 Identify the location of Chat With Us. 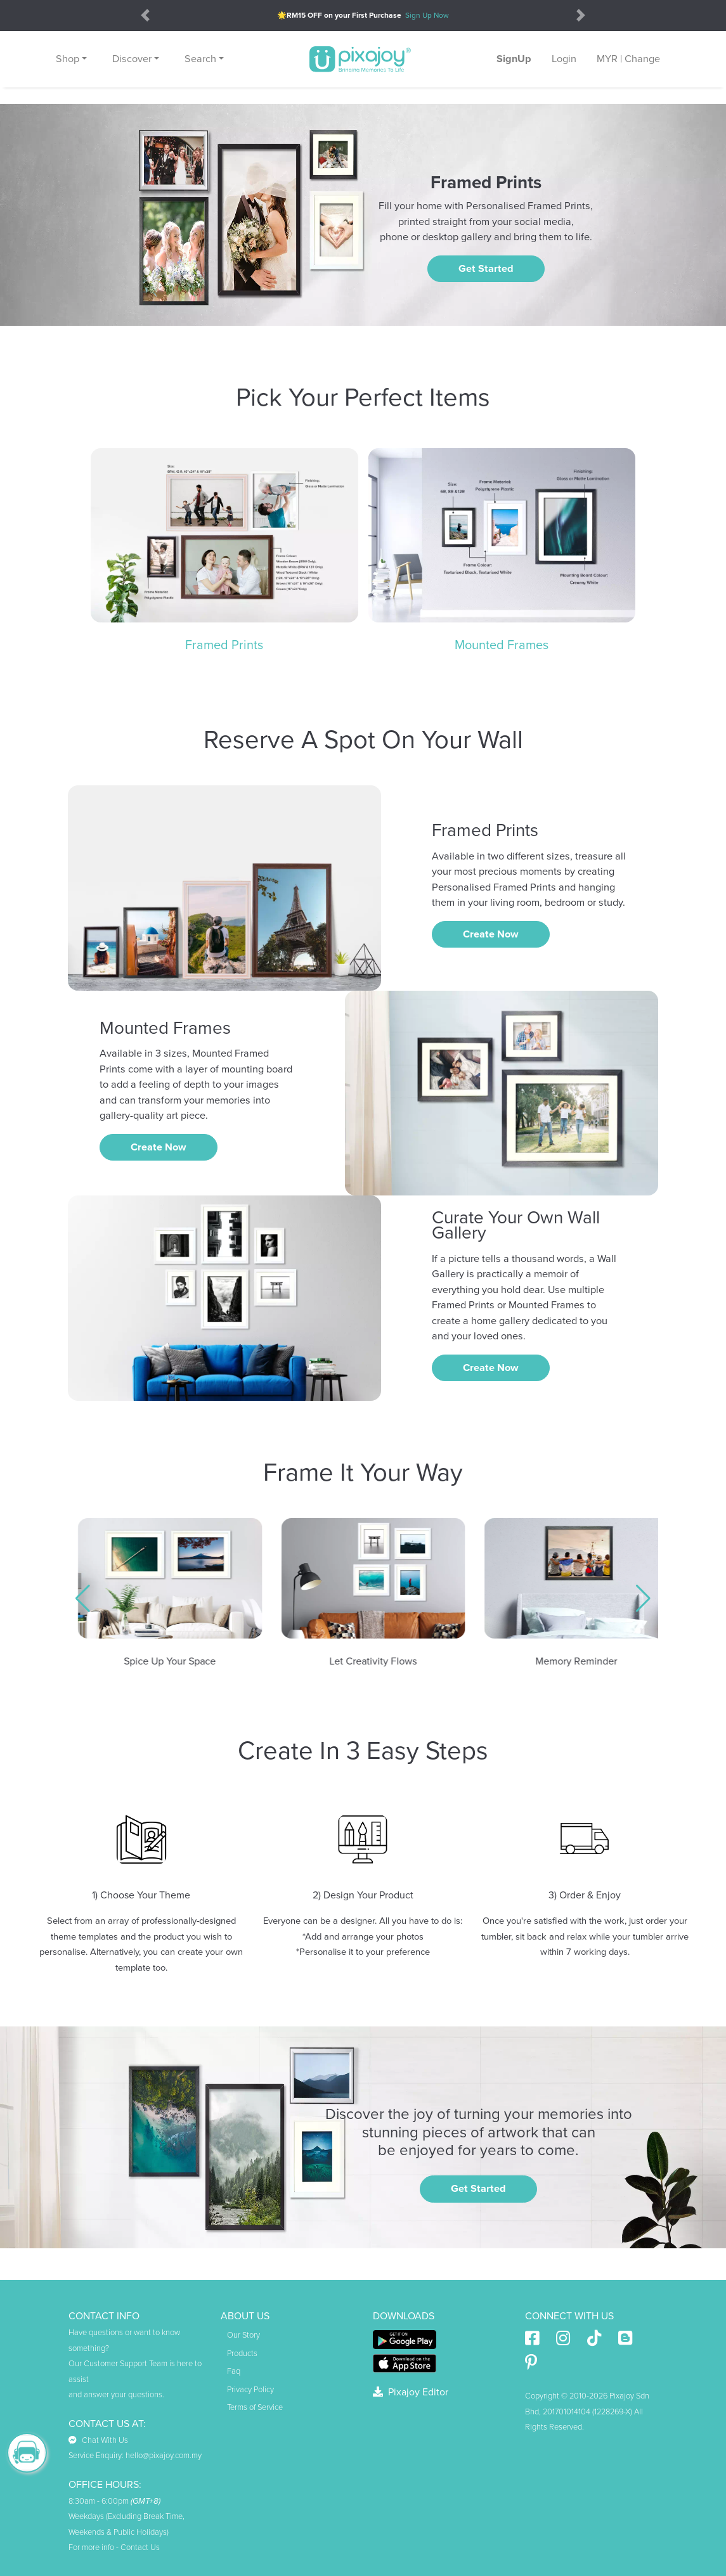
(98, 2440).